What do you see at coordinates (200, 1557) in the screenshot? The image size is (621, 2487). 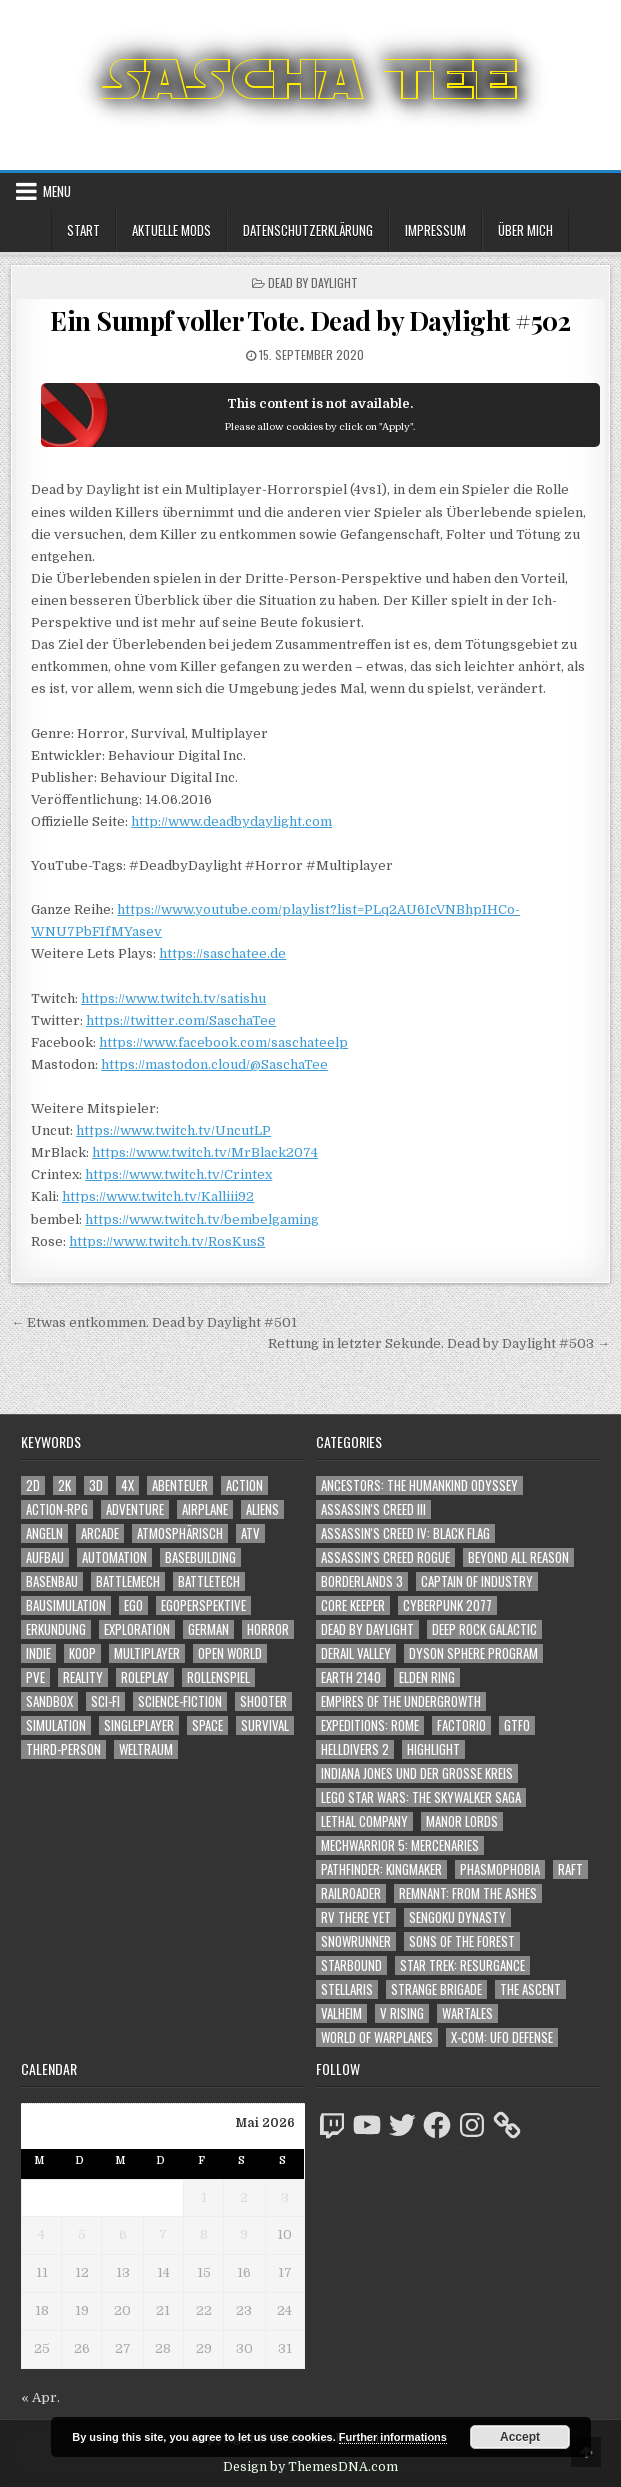 I see `Basebuilding [Basebuilding (2.379 Einträge)]` at bounding box center [200, 1557].